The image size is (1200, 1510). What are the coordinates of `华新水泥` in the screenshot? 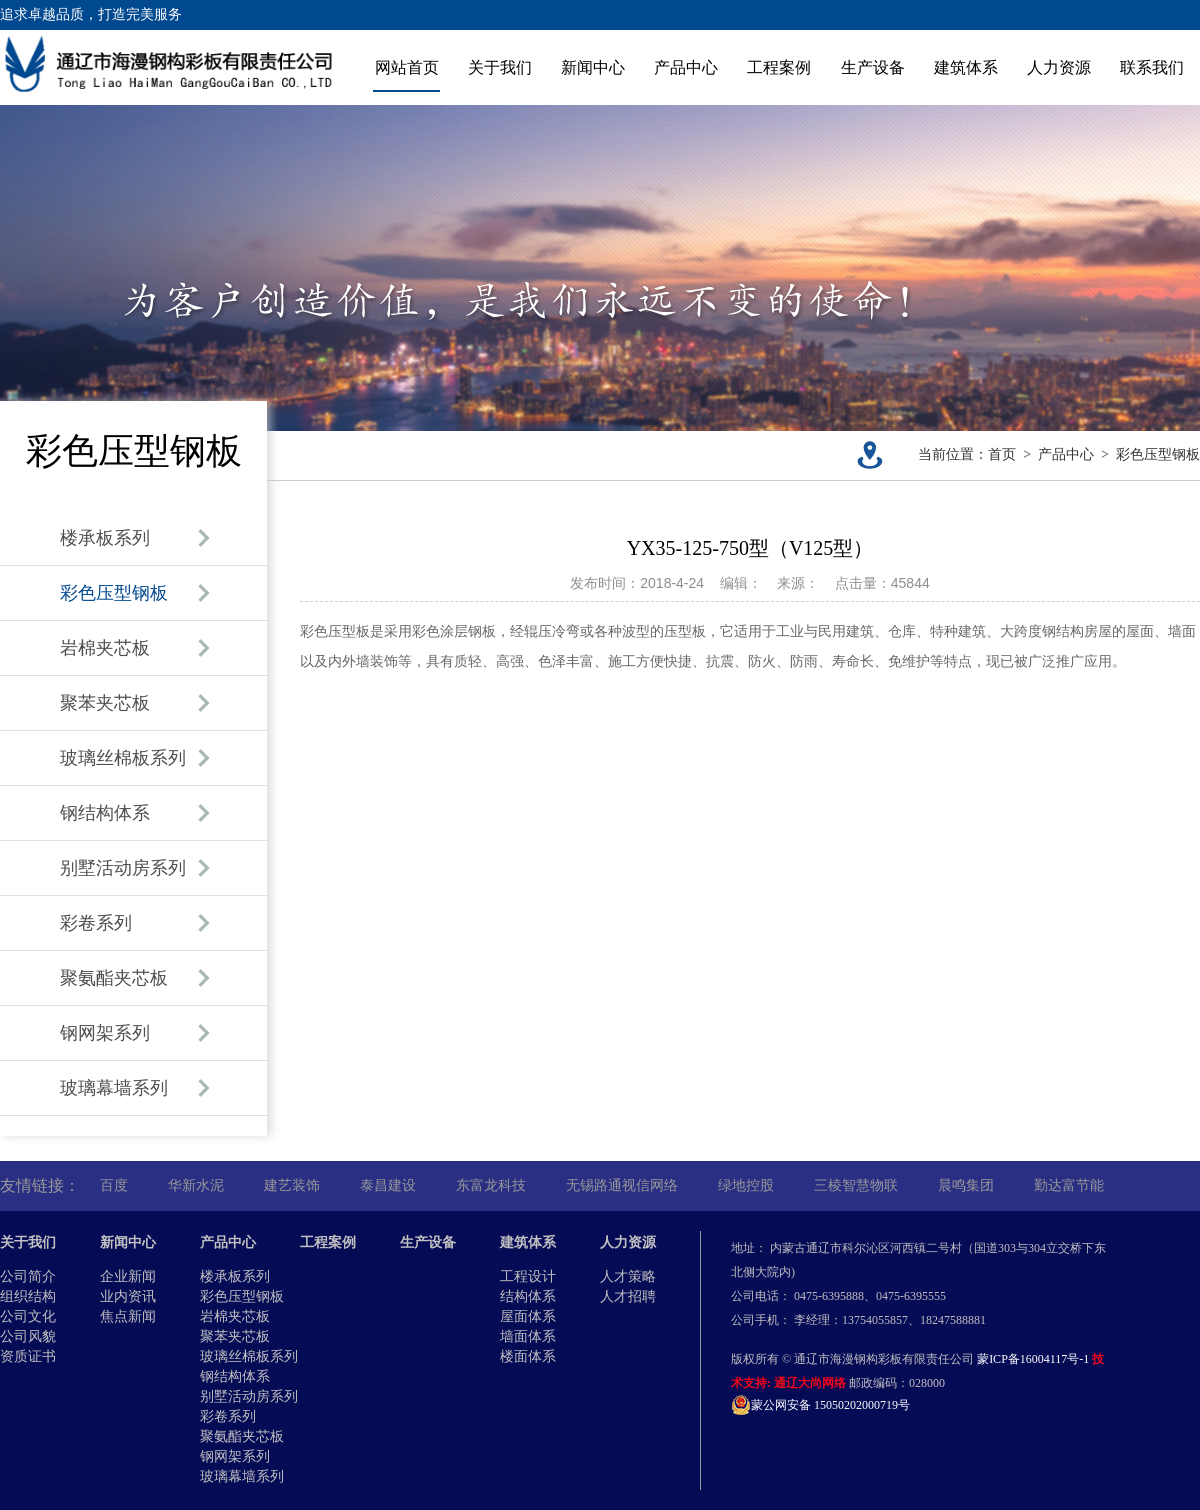 It's located at (196, 1185).